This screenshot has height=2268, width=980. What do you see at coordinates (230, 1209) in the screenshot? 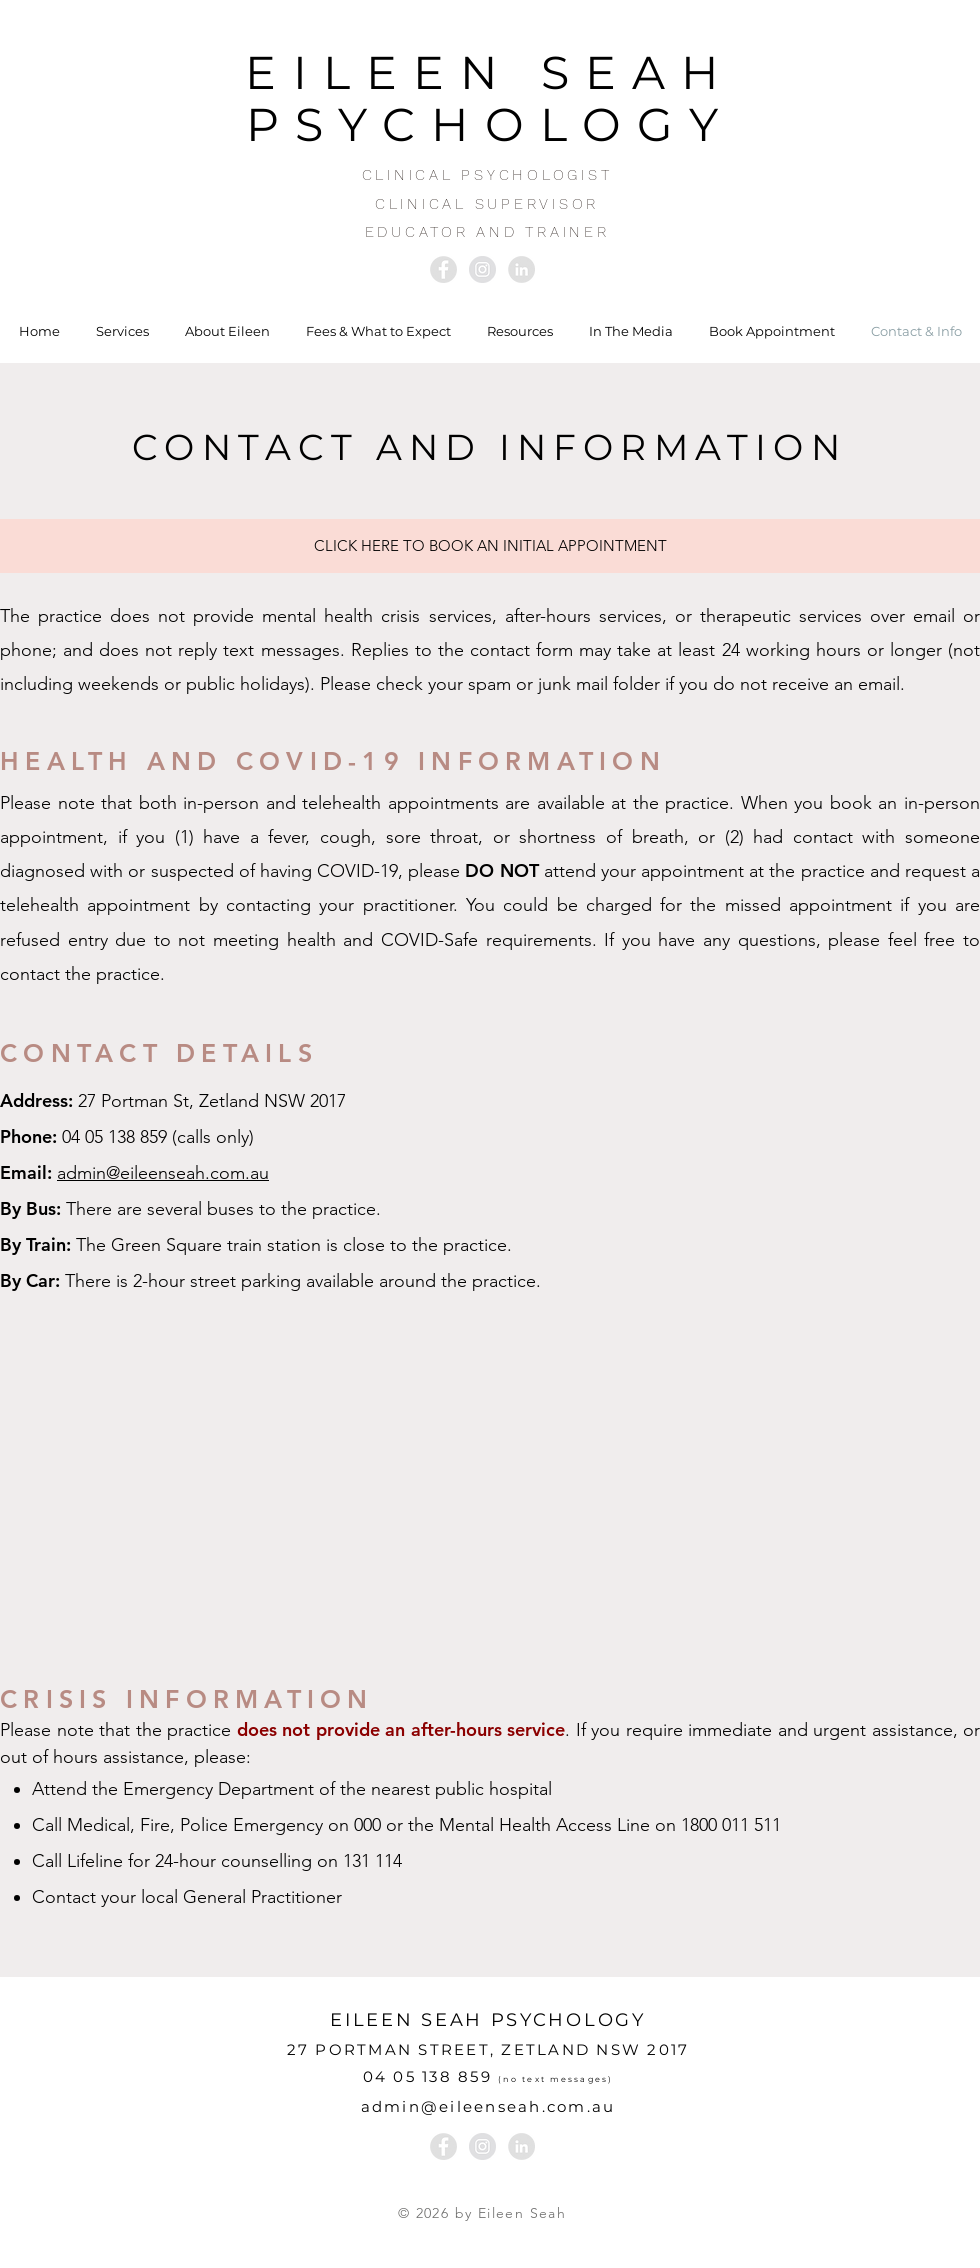
I see `buses` at bounding box center [230, 1209].